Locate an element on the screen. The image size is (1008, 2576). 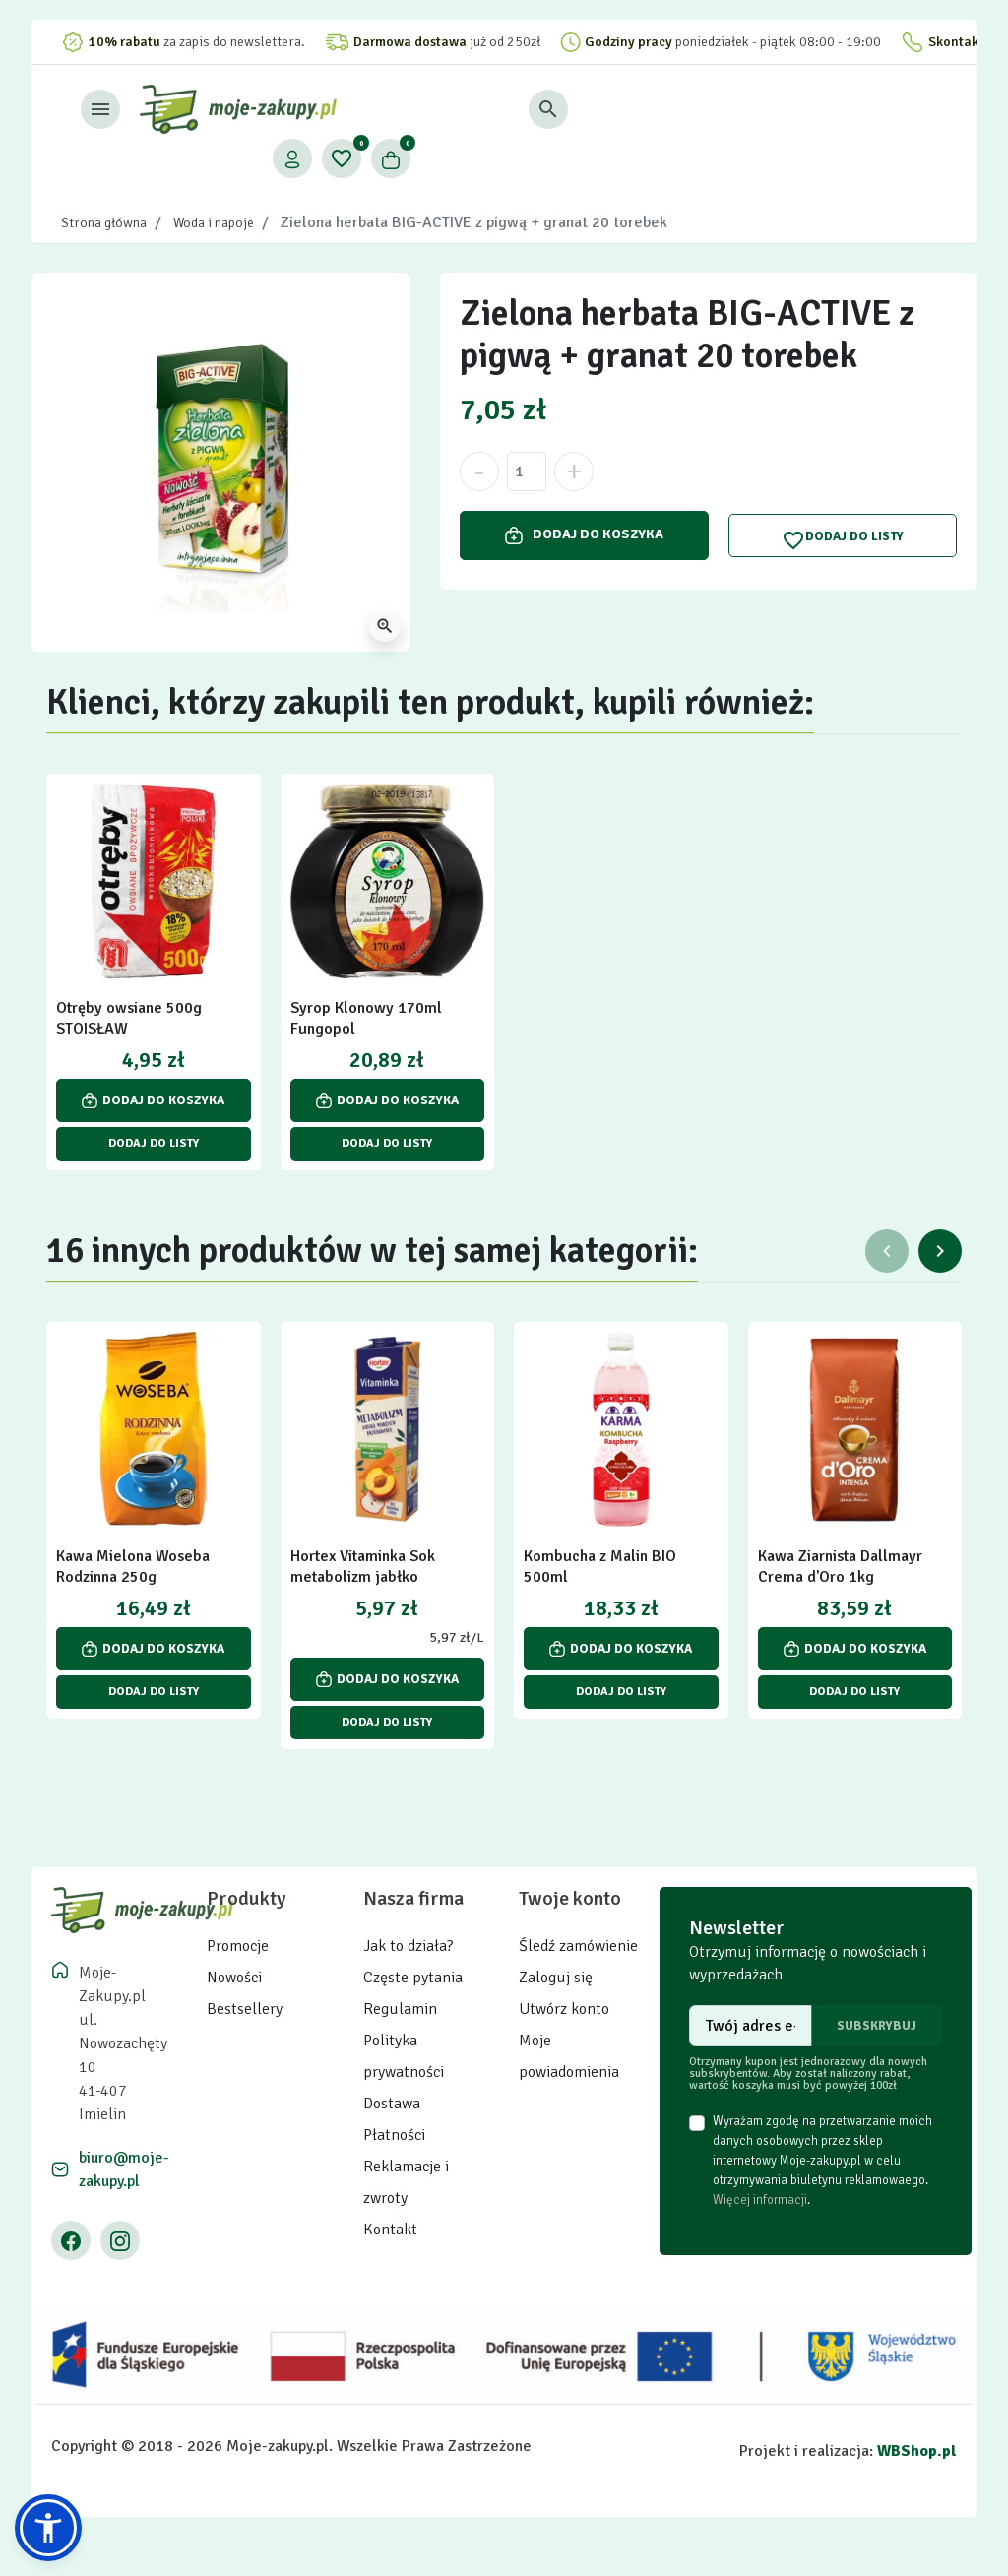
Woda i napoje is located at coordinates (213, 223).